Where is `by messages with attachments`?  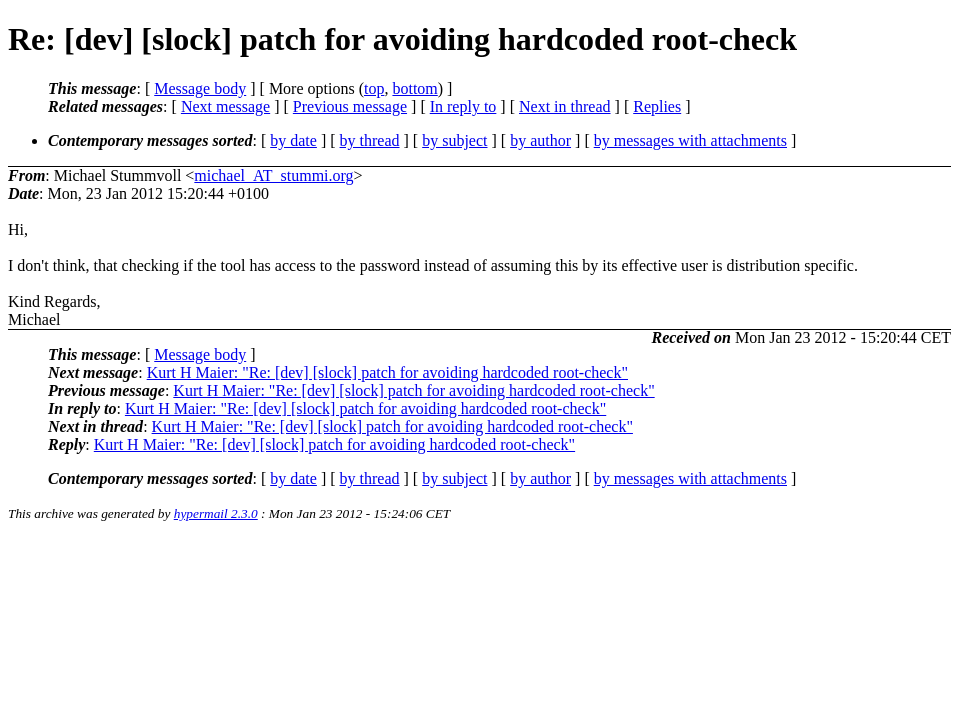 by messages with attachments is located at coordinates (690, 140).